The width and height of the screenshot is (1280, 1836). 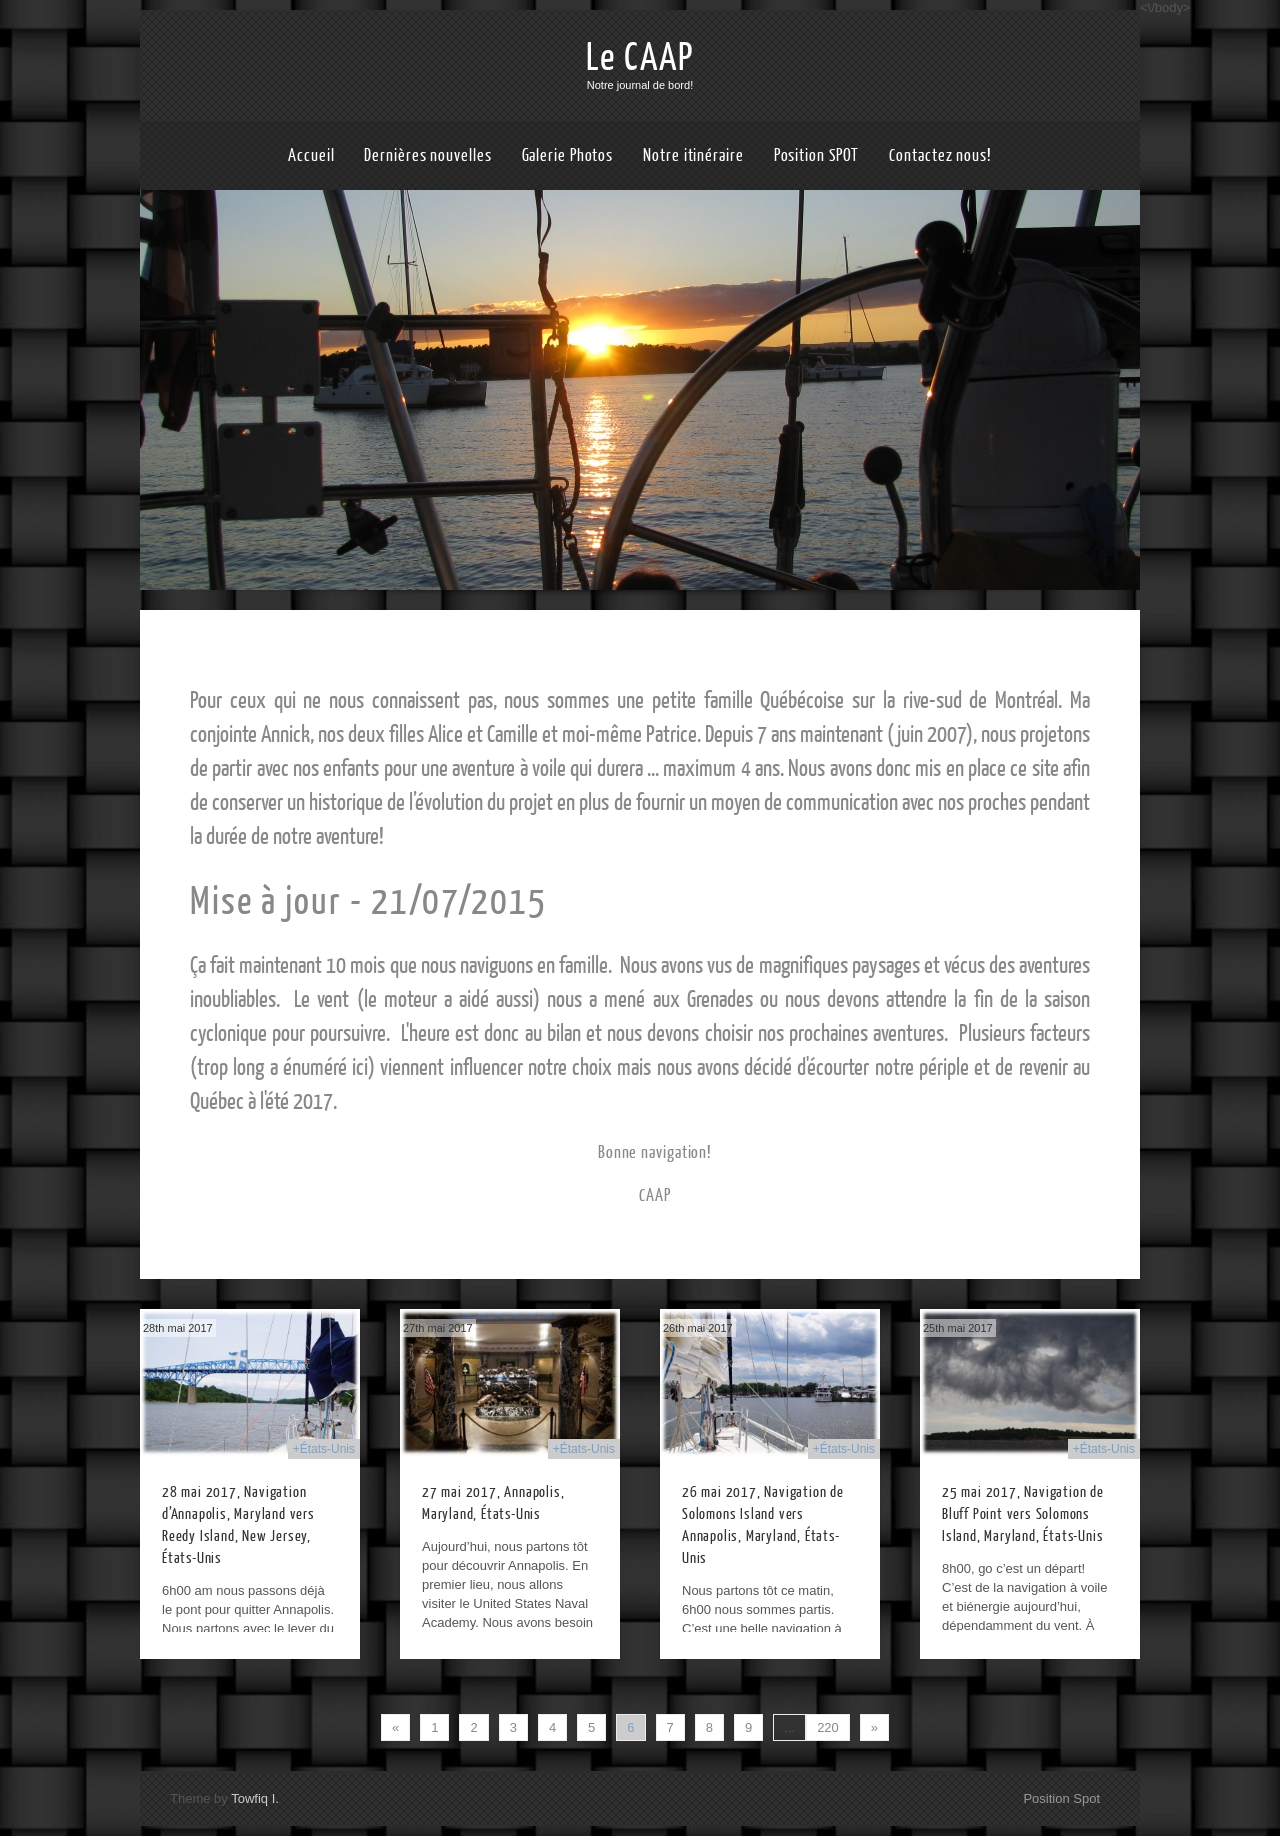 What do you see at coordinates (817, 155) in the screenshot?
I see `Position SPOT` at bounding box center [817, 155].